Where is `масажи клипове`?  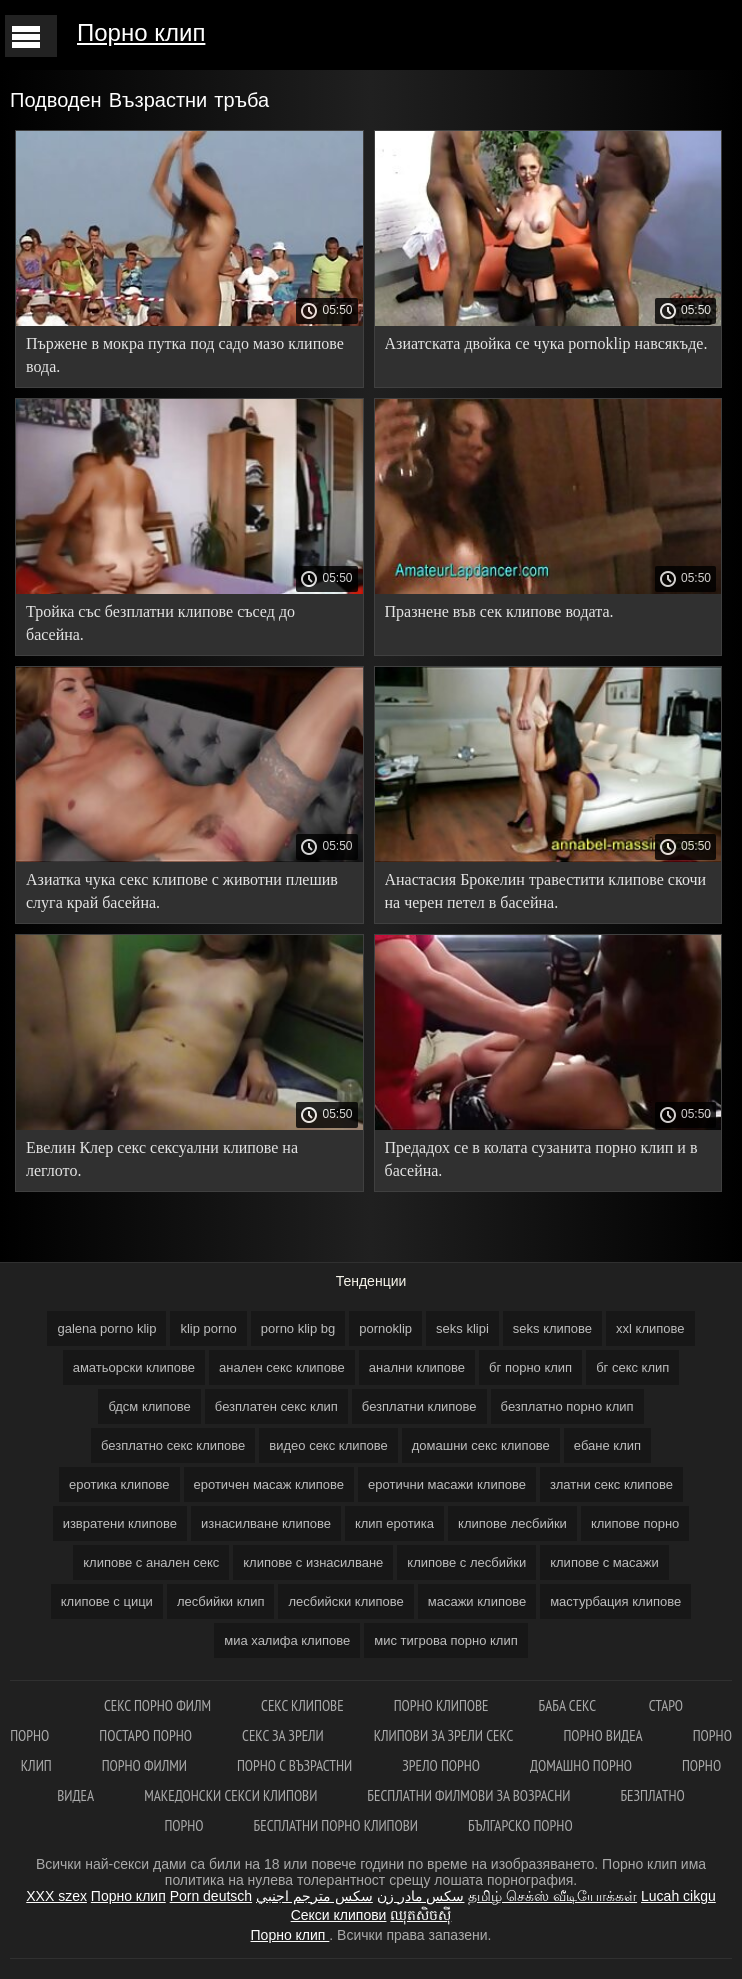
масажи клипове is located at coordinates (477, 1601).